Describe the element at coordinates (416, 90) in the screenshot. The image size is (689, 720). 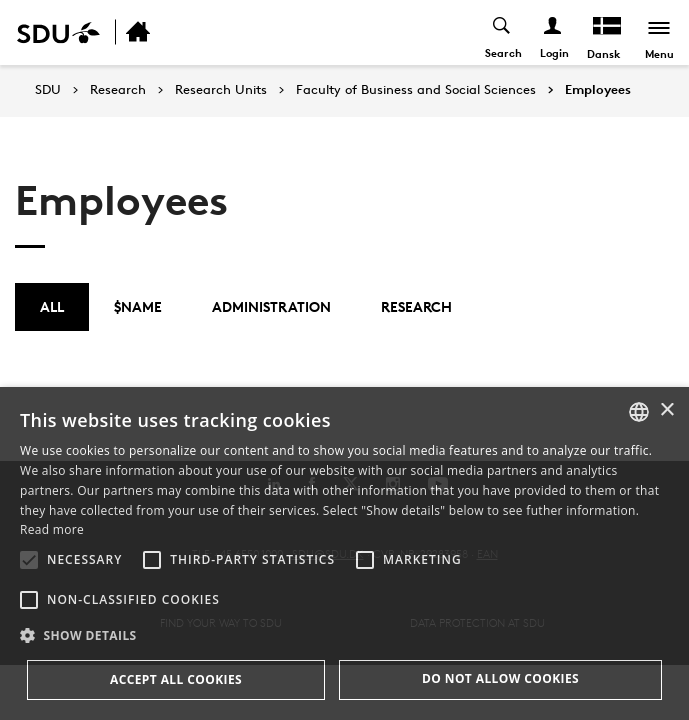
I see `Faculty of Business and Social Sciences` at that location.